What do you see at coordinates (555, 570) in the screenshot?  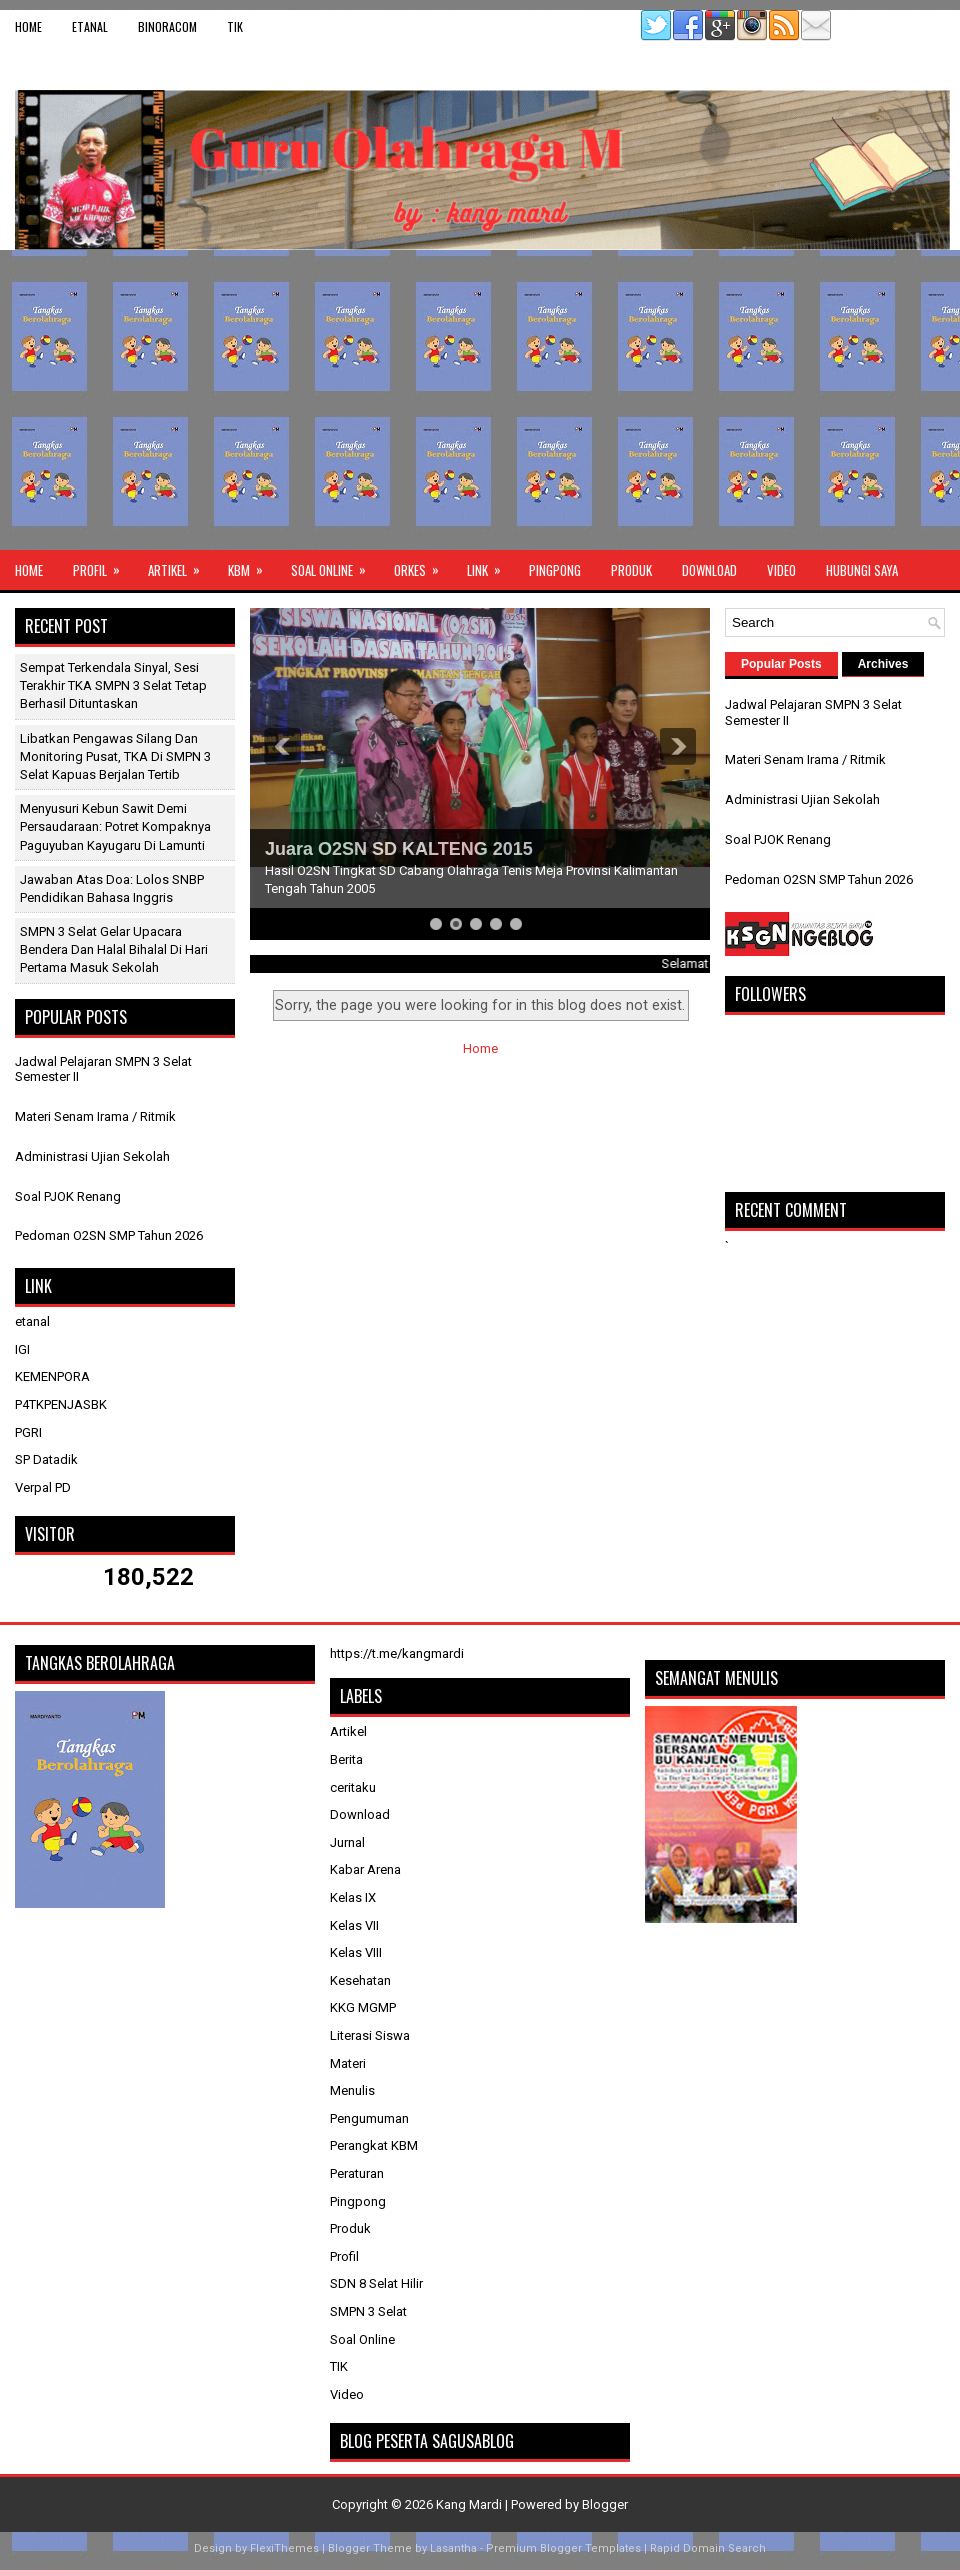 I see `Pingpong` at bounding box center [555, 570].